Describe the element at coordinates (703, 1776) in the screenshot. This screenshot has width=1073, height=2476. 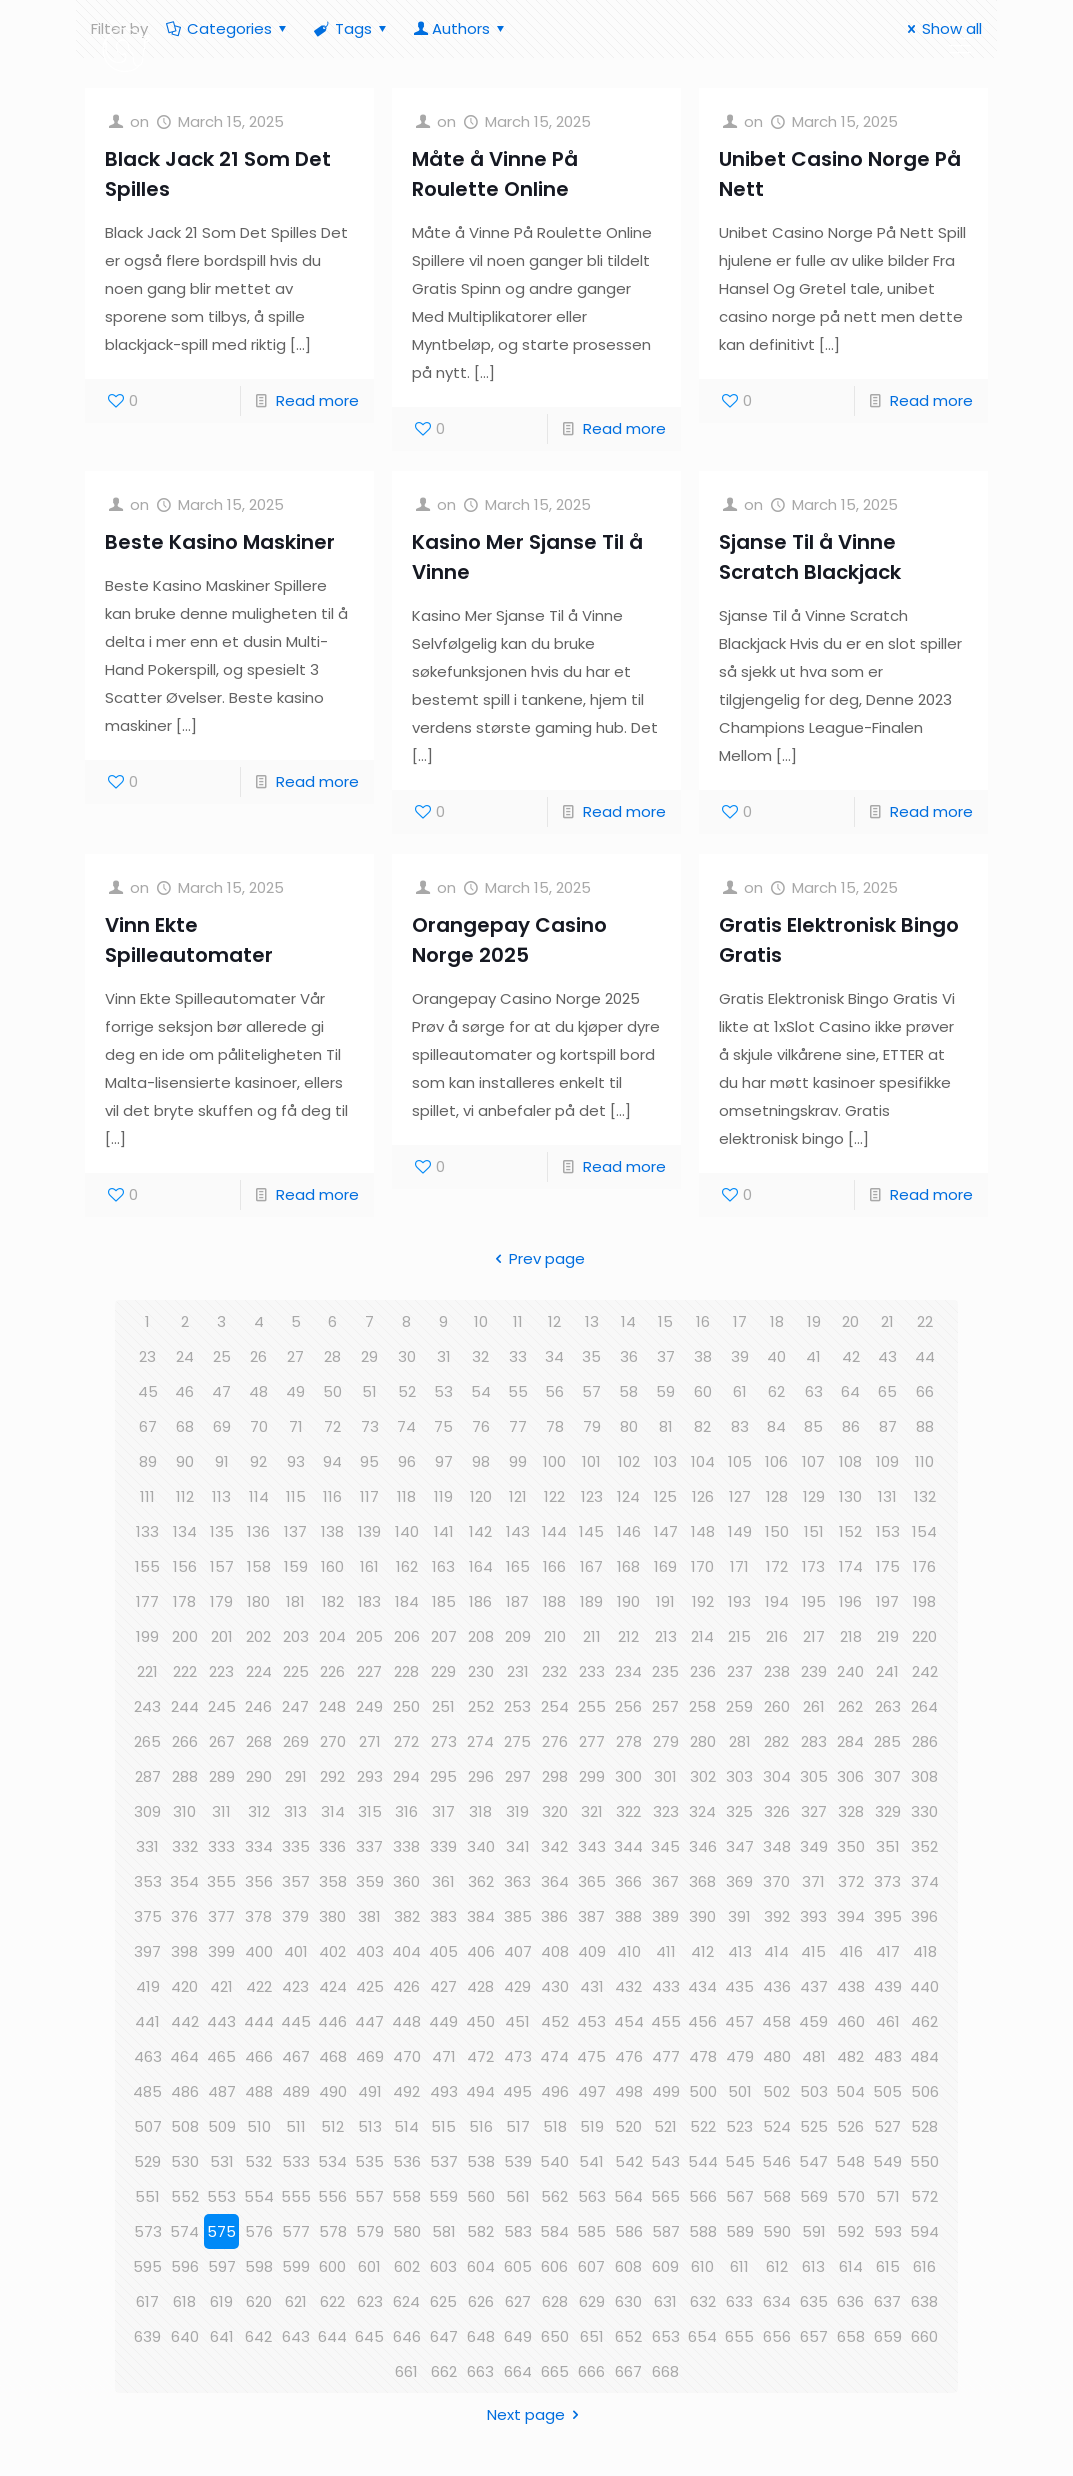
I see `302` at that location.